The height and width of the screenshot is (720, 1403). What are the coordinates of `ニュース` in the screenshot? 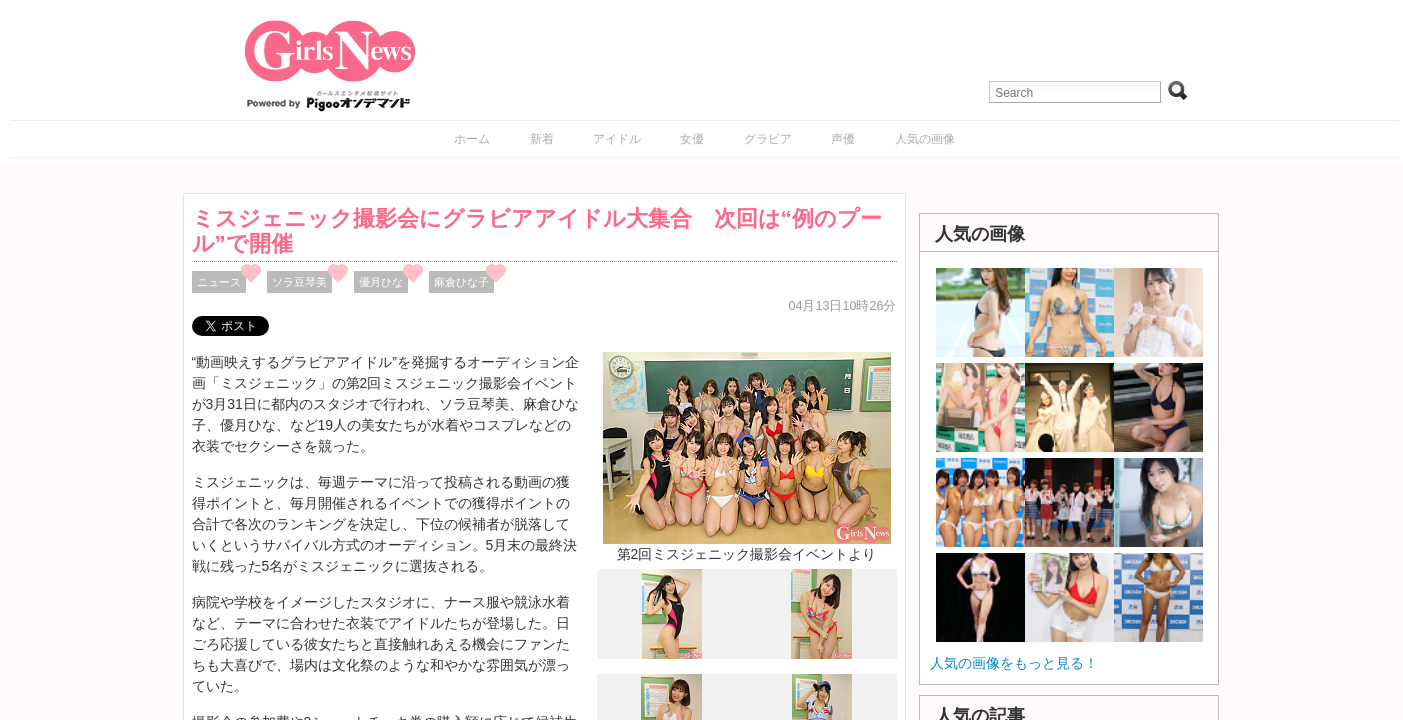 It's located at (219, 282).